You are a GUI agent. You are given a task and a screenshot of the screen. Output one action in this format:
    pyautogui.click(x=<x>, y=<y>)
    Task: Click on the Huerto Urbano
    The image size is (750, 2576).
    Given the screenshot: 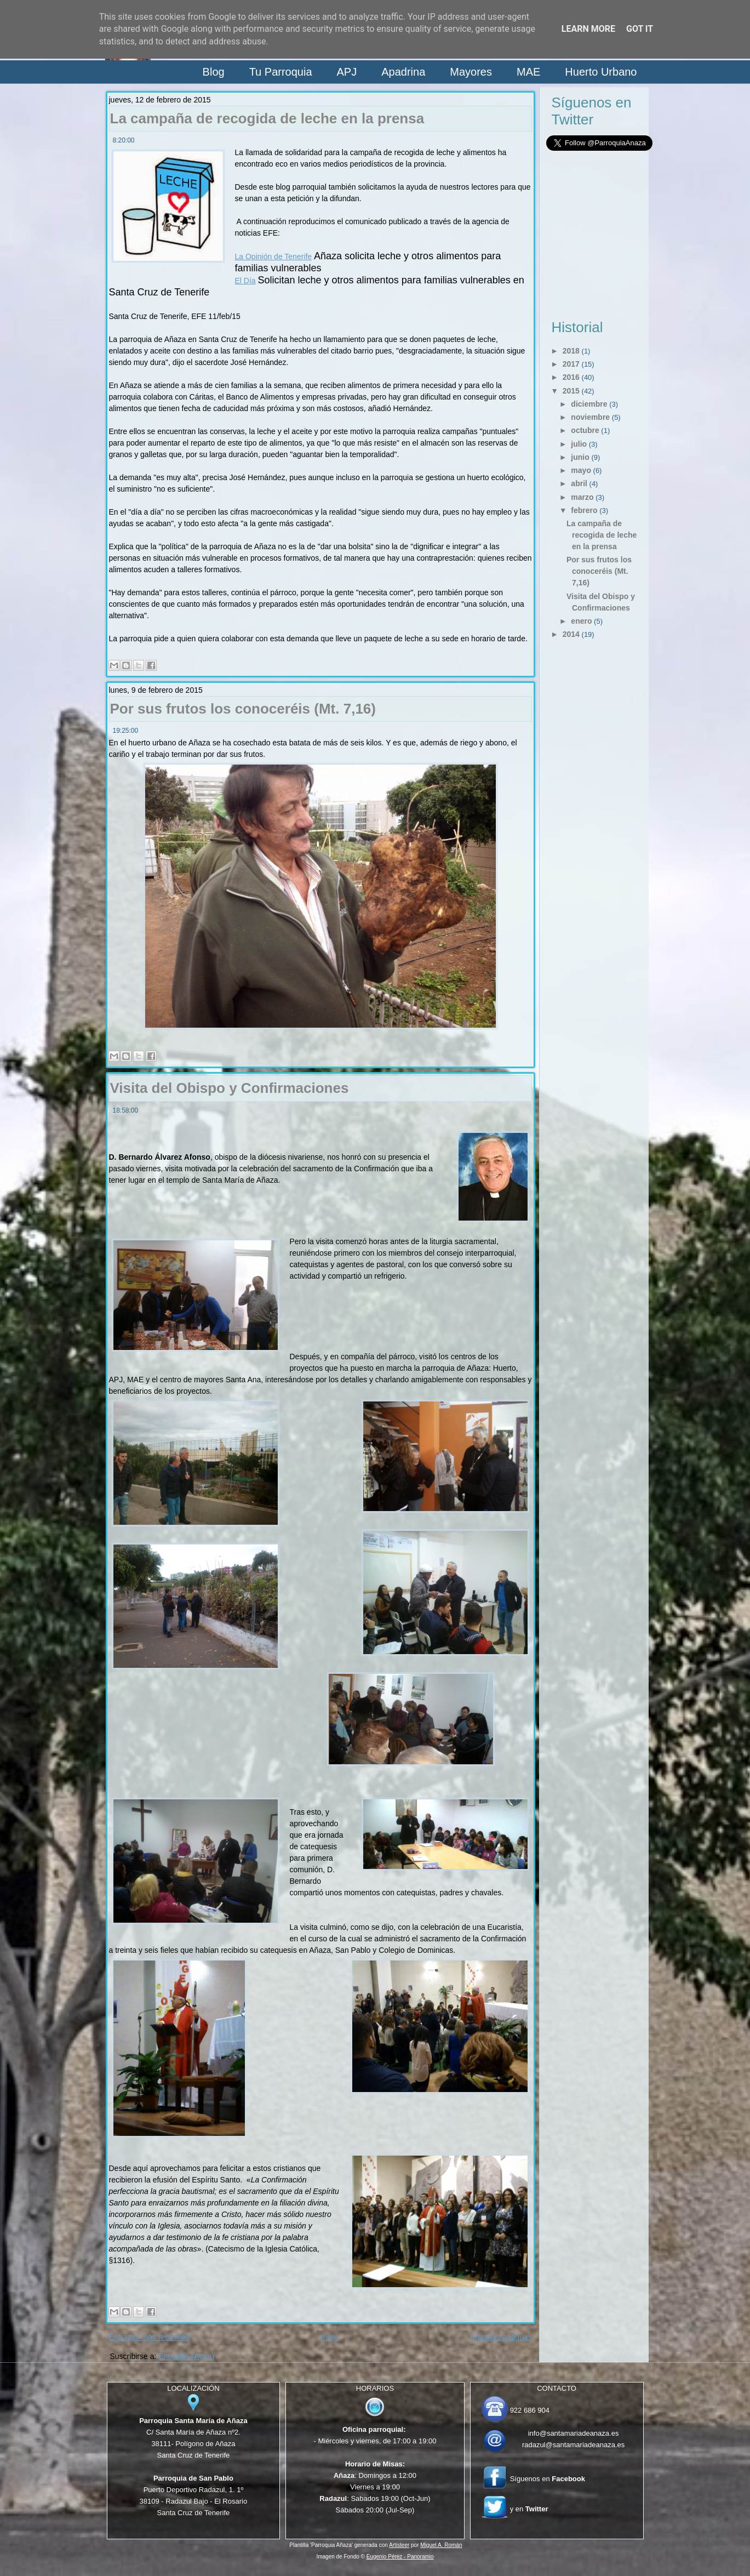 What is the action you would take?
    pyautogui.click(x=601, y=72)
    